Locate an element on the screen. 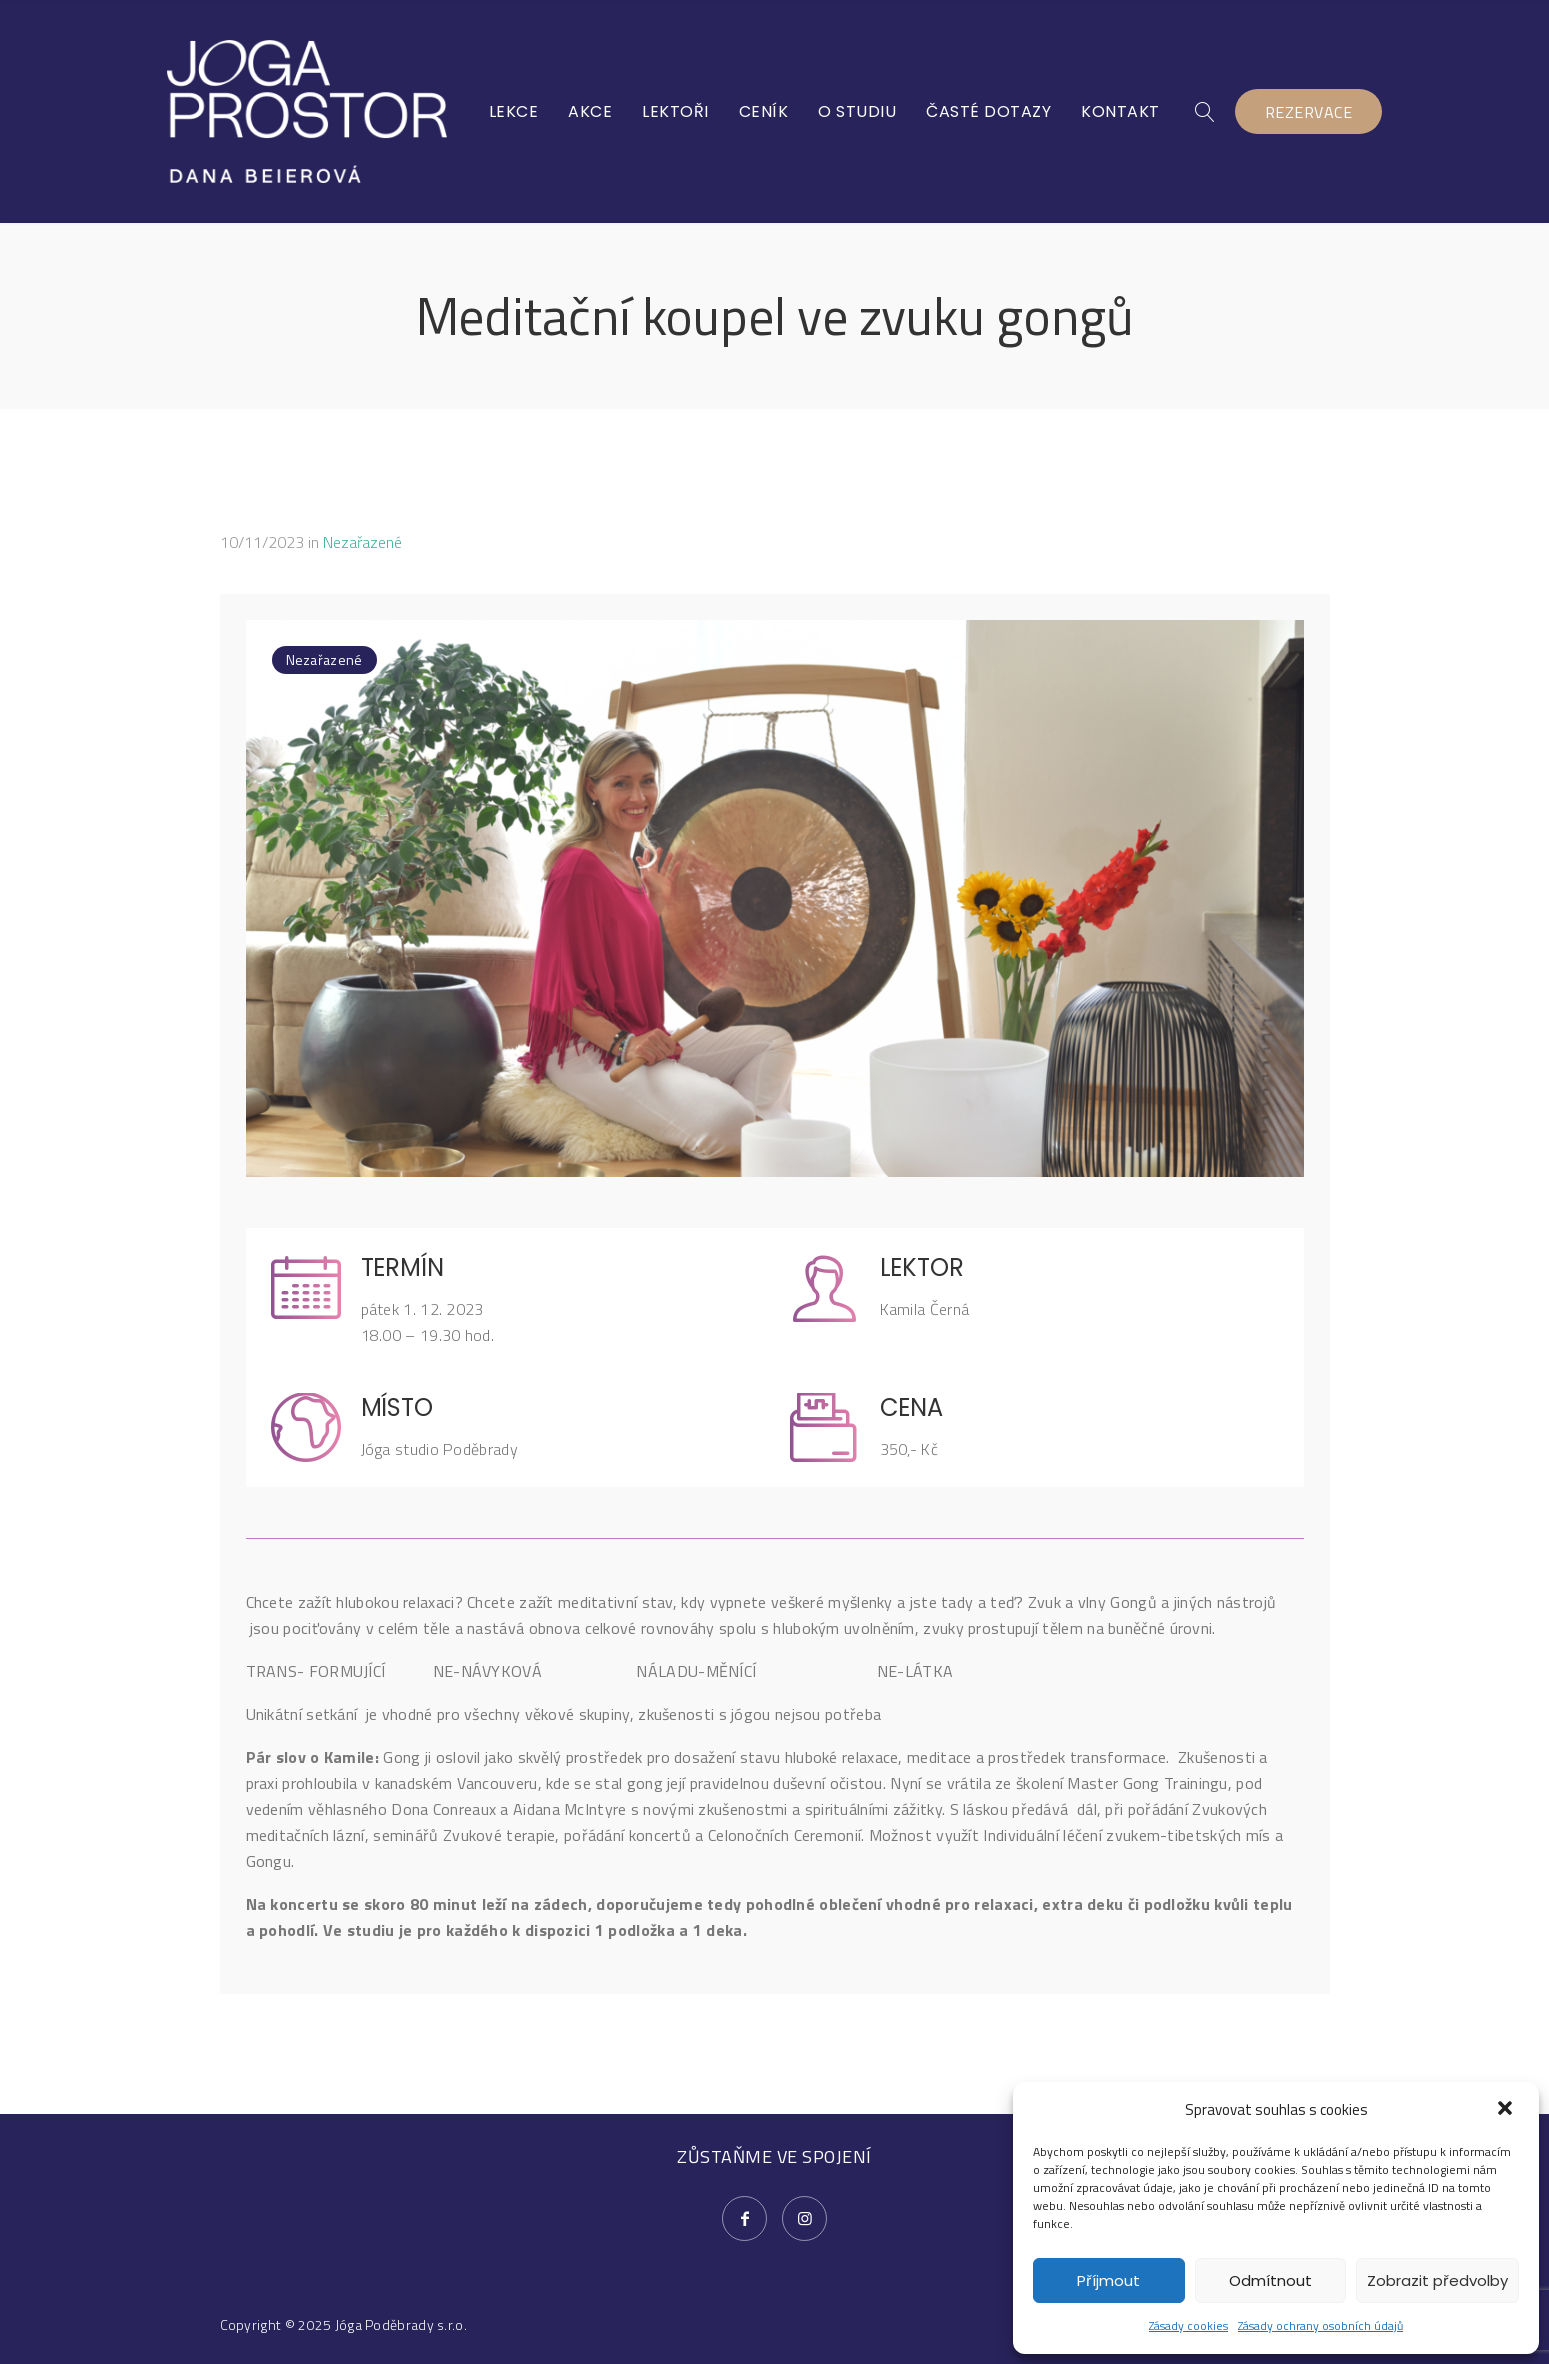 The width and height of the screenshot is (1549, 2364). Zásady ochrany osobních údajů is located at coordinates (1320, 2325).